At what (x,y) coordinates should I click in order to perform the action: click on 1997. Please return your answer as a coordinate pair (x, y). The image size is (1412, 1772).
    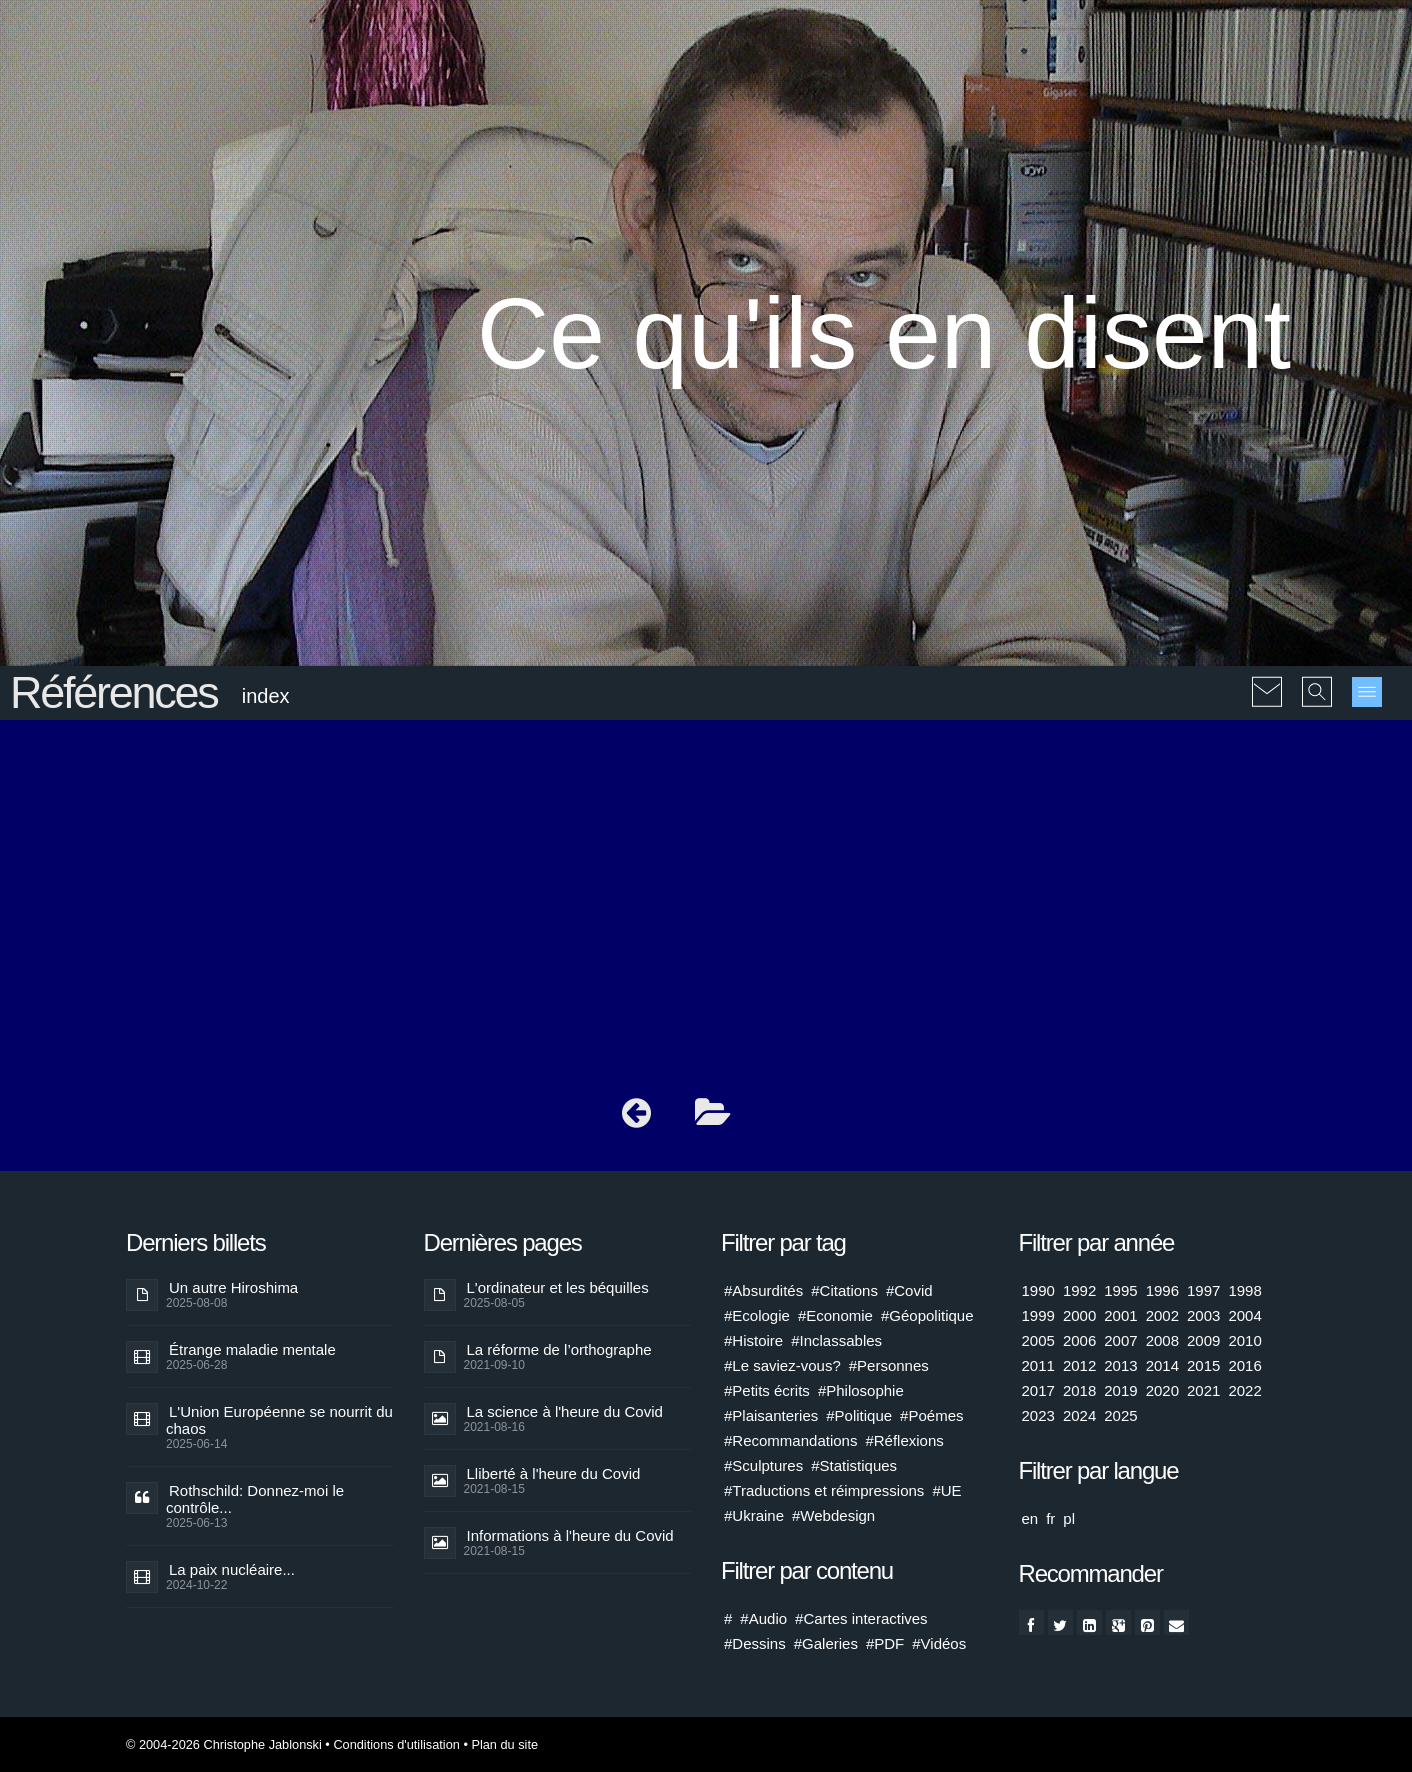
    Looking at the image, I should click on (1203, 1290).